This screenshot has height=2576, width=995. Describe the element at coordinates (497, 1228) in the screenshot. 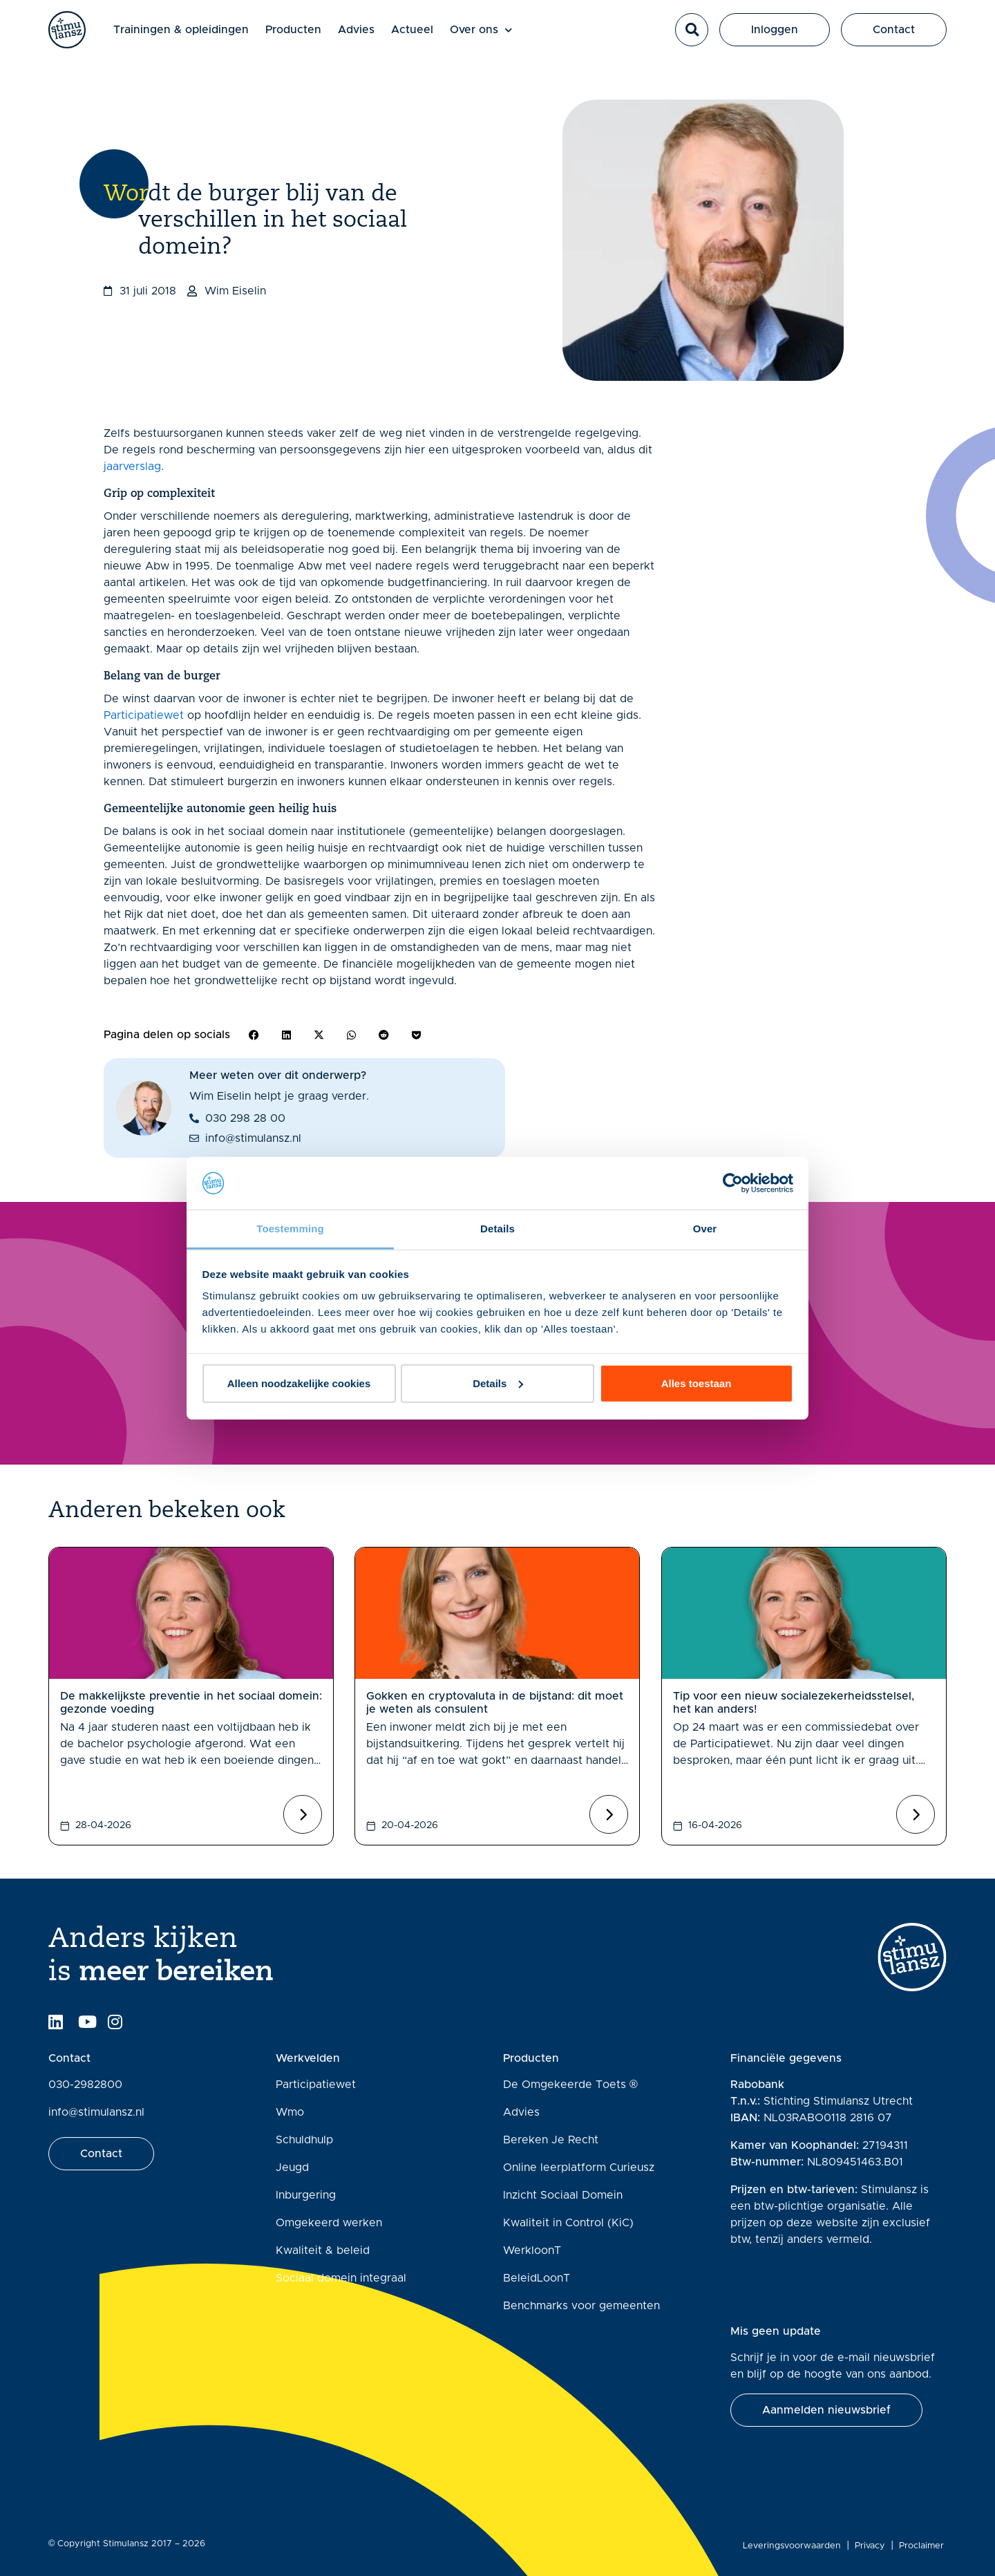

I see `Details [tab]` at that location.